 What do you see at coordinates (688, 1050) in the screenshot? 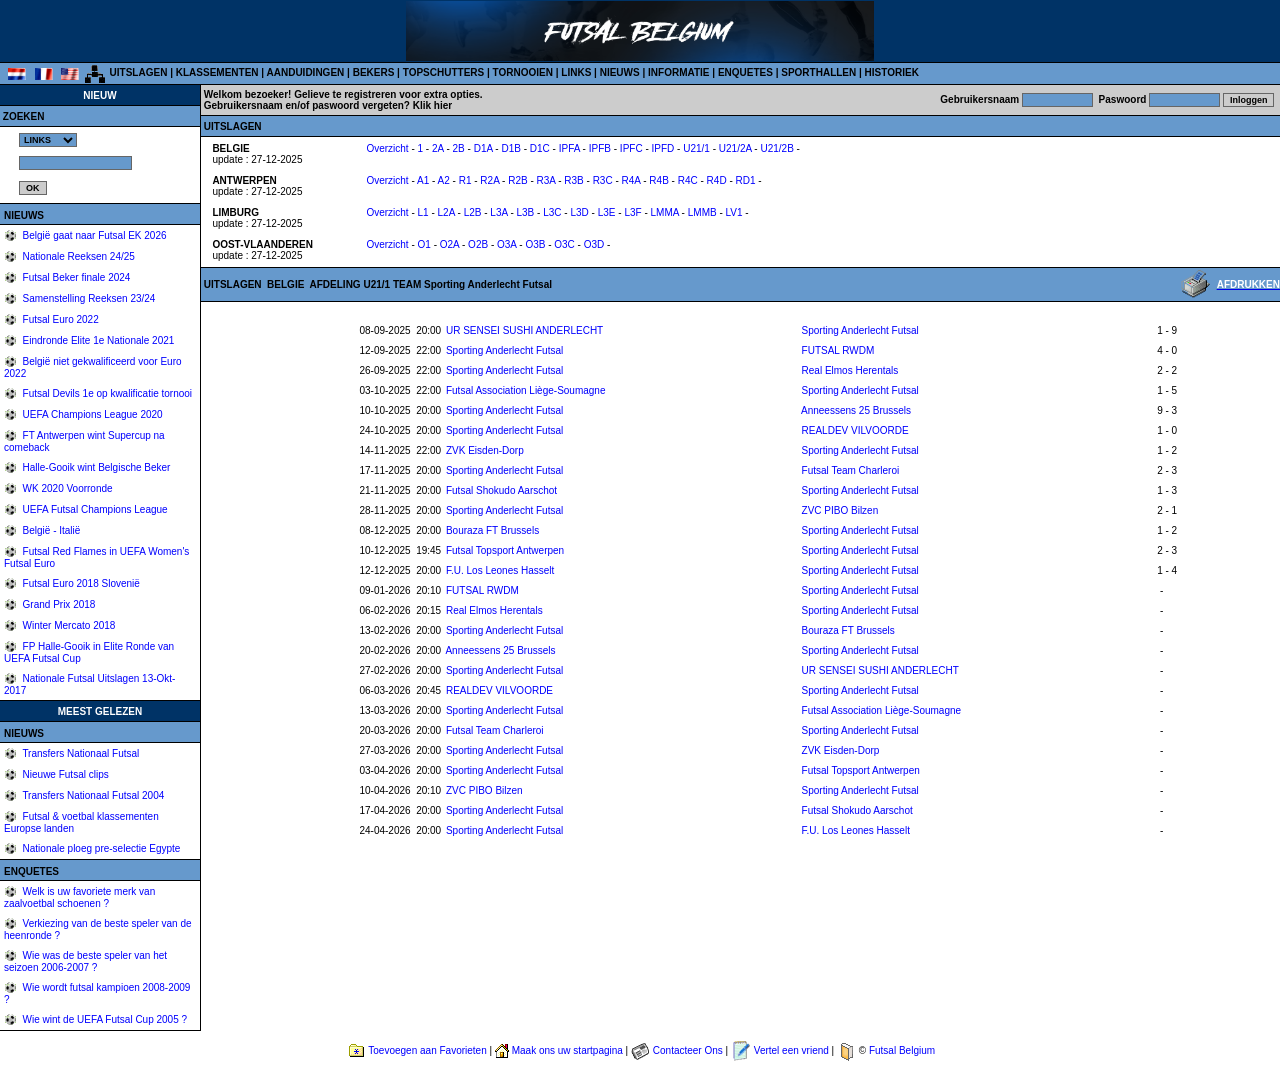
I see `Contacteer Ons` at bounding box center [688, 1050].